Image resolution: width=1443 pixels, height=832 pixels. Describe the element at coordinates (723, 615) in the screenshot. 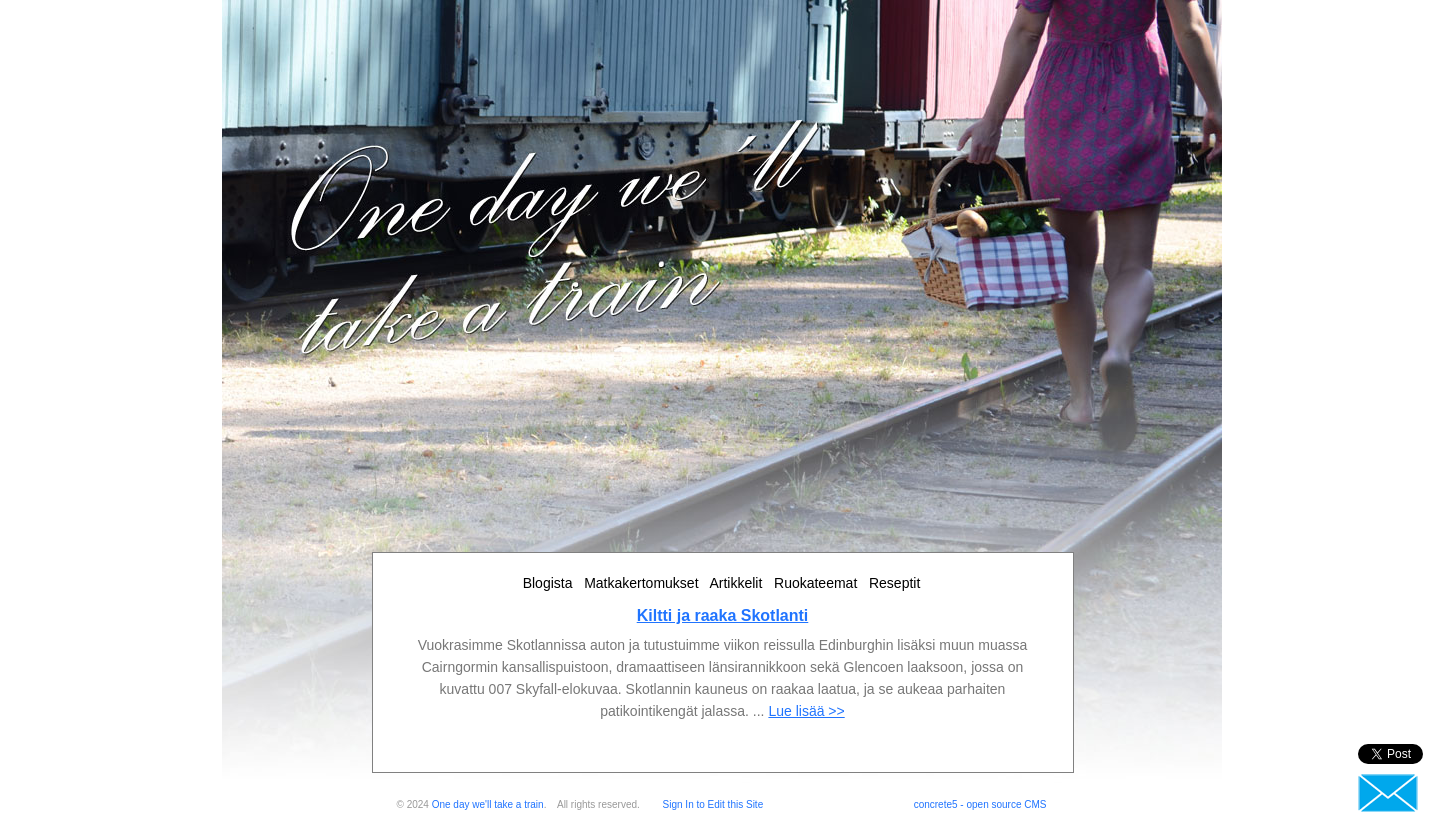

I see `Kiltti ja raaka Skotlanti` at that location.